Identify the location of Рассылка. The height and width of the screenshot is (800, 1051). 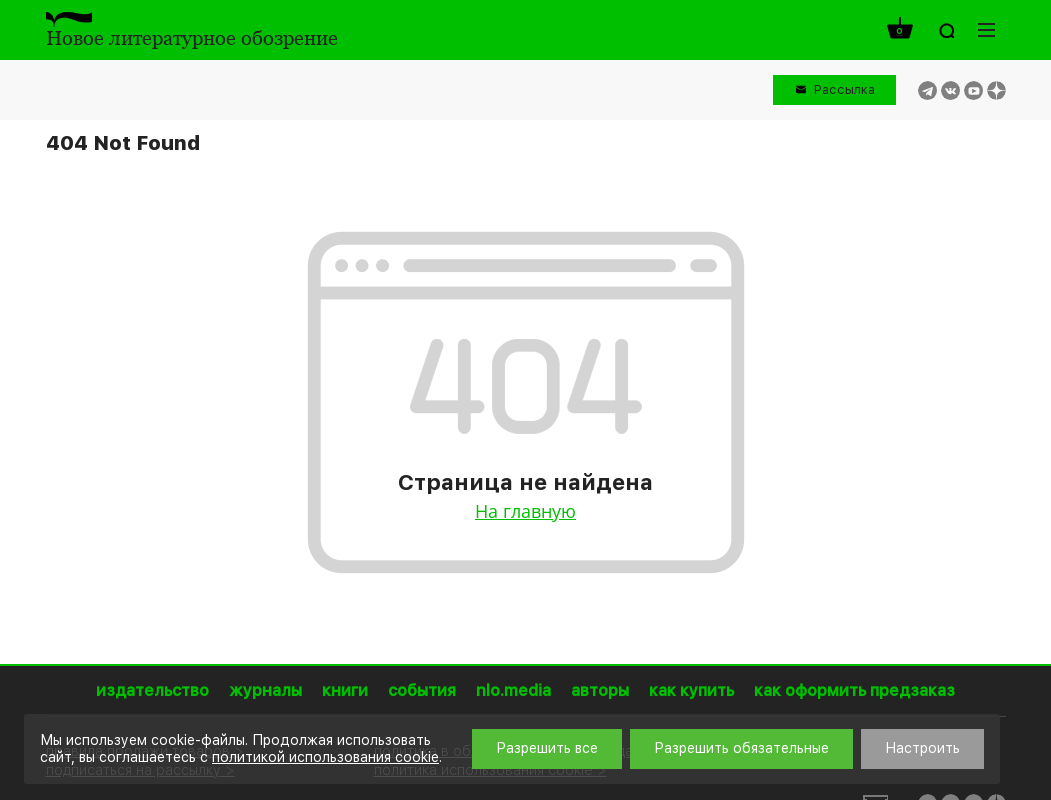
(844, 89).